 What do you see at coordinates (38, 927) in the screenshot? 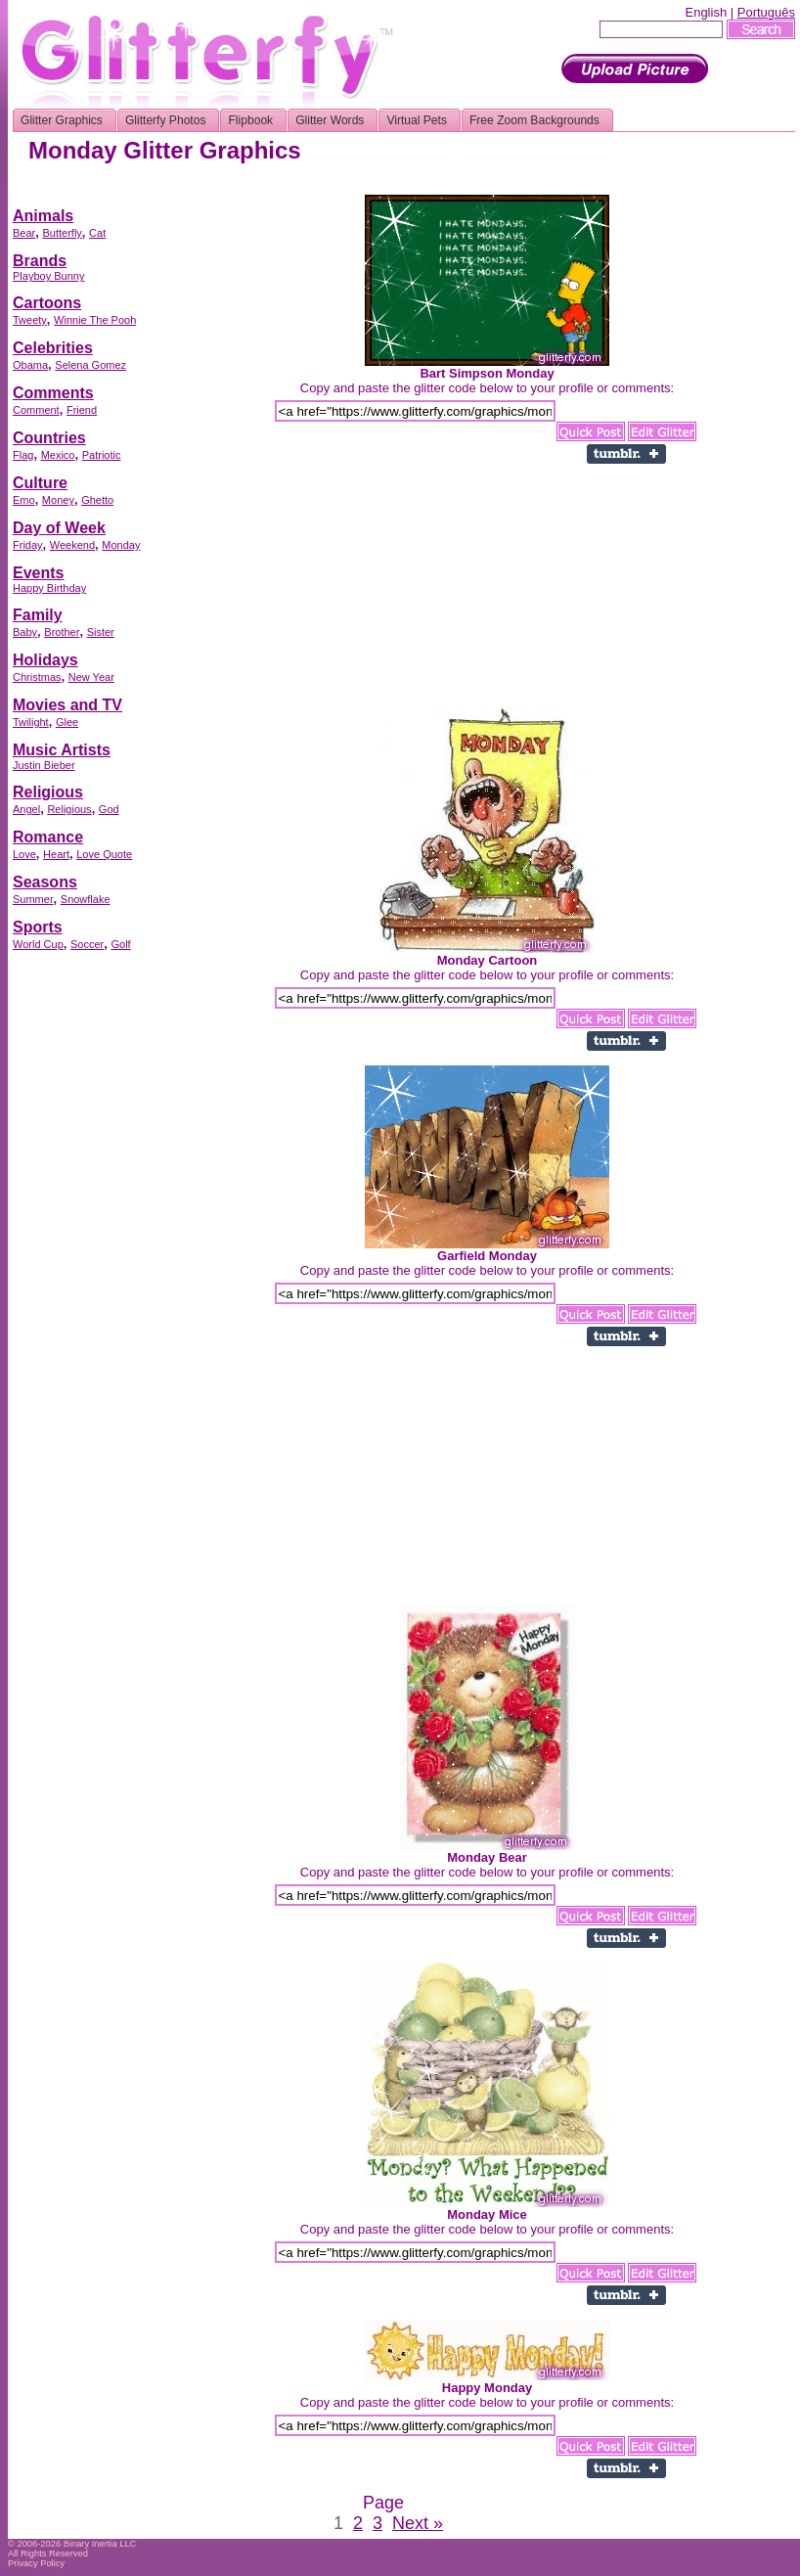
I see `Sports` at bounding box center [38, 927].